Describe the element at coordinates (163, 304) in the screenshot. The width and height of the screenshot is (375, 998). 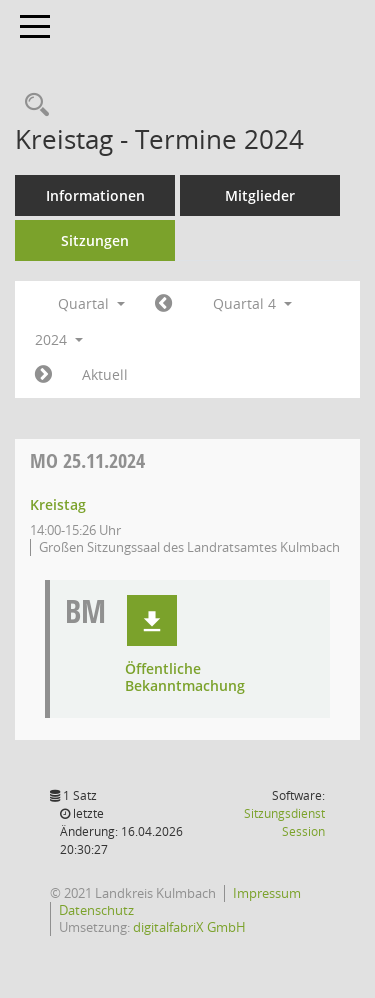
I see `[Jahr: 2024 Monat: 7]` at that location.